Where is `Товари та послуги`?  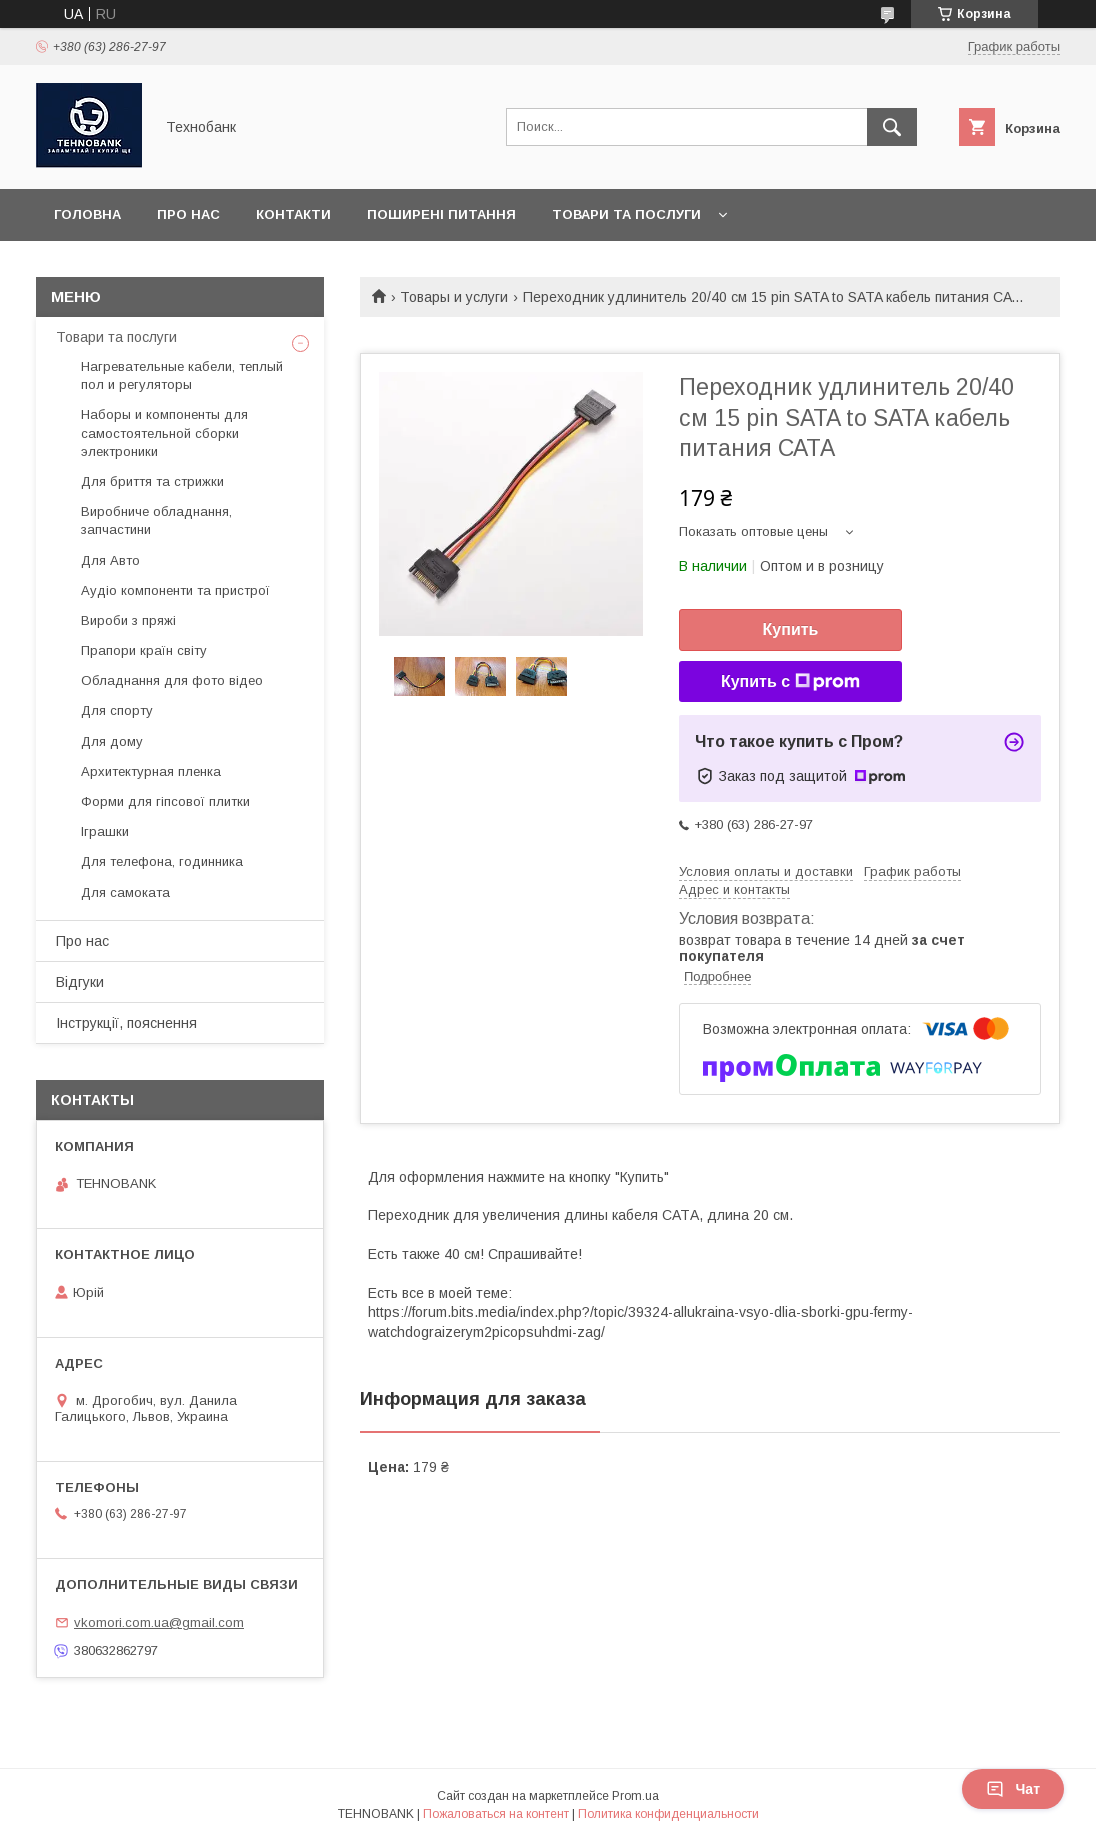 Товари та послуги is located at coordinates (626, 214).